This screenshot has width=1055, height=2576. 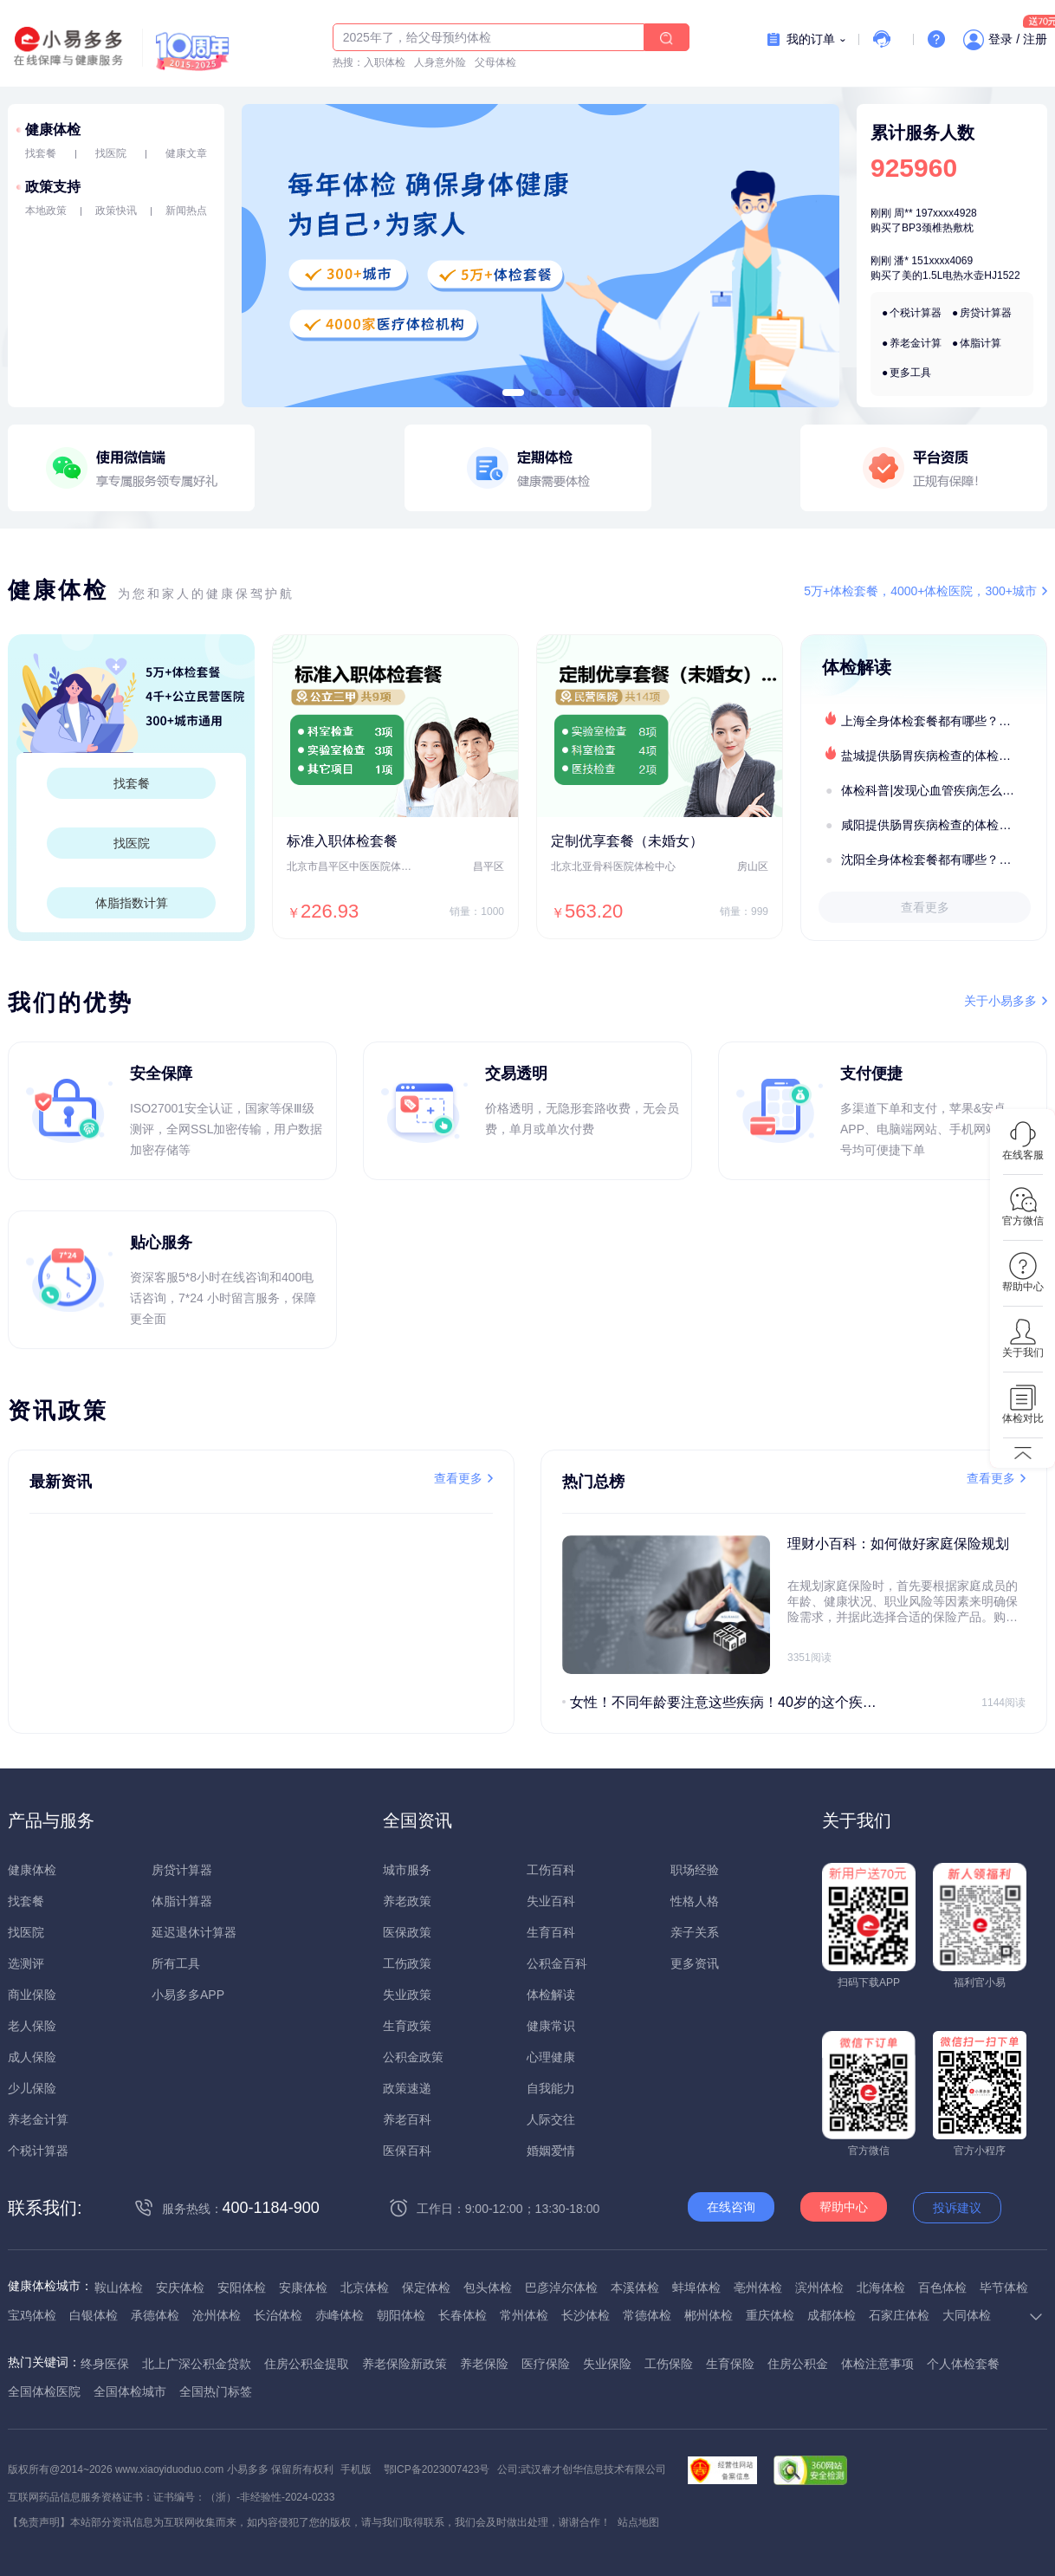 I want to click on 成人保险, so click(x=32, y=2057).